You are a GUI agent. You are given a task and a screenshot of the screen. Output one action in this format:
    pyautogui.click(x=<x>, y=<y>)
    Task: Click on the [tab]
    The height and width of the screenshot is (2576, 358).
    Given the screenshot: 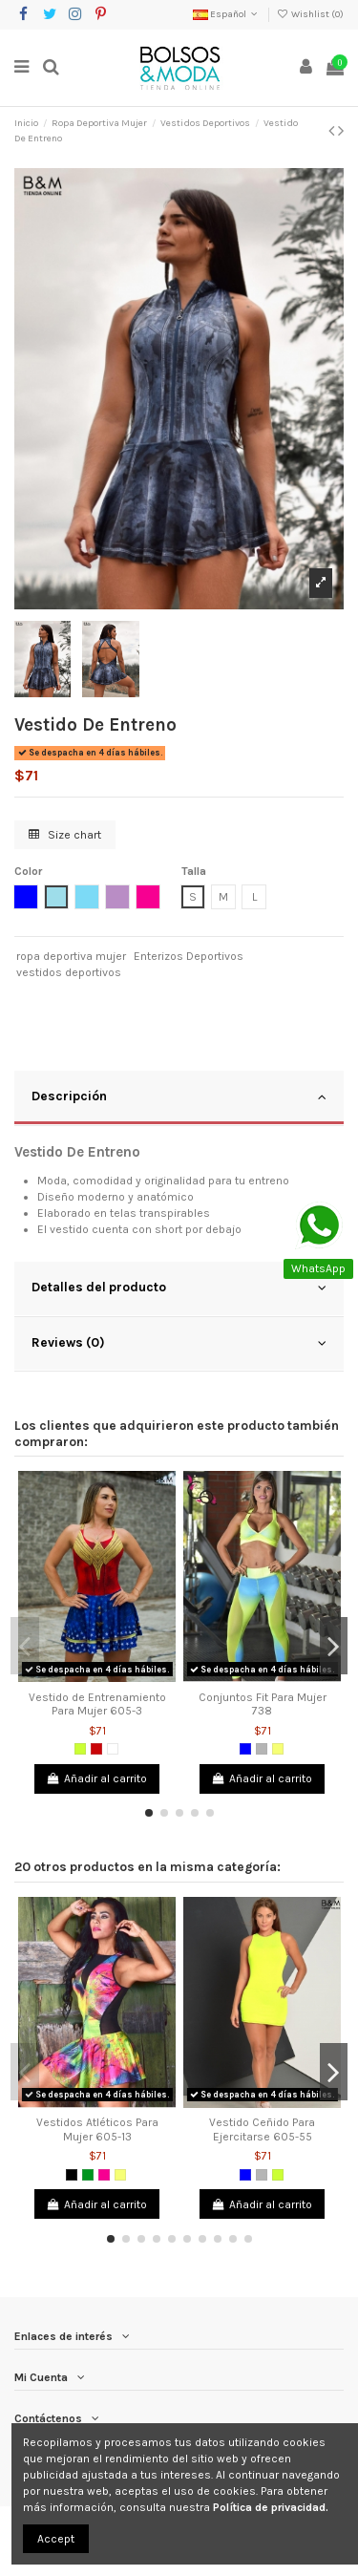 What is the action you would take?
    pyautogui.click(x=179, y=1098)
    